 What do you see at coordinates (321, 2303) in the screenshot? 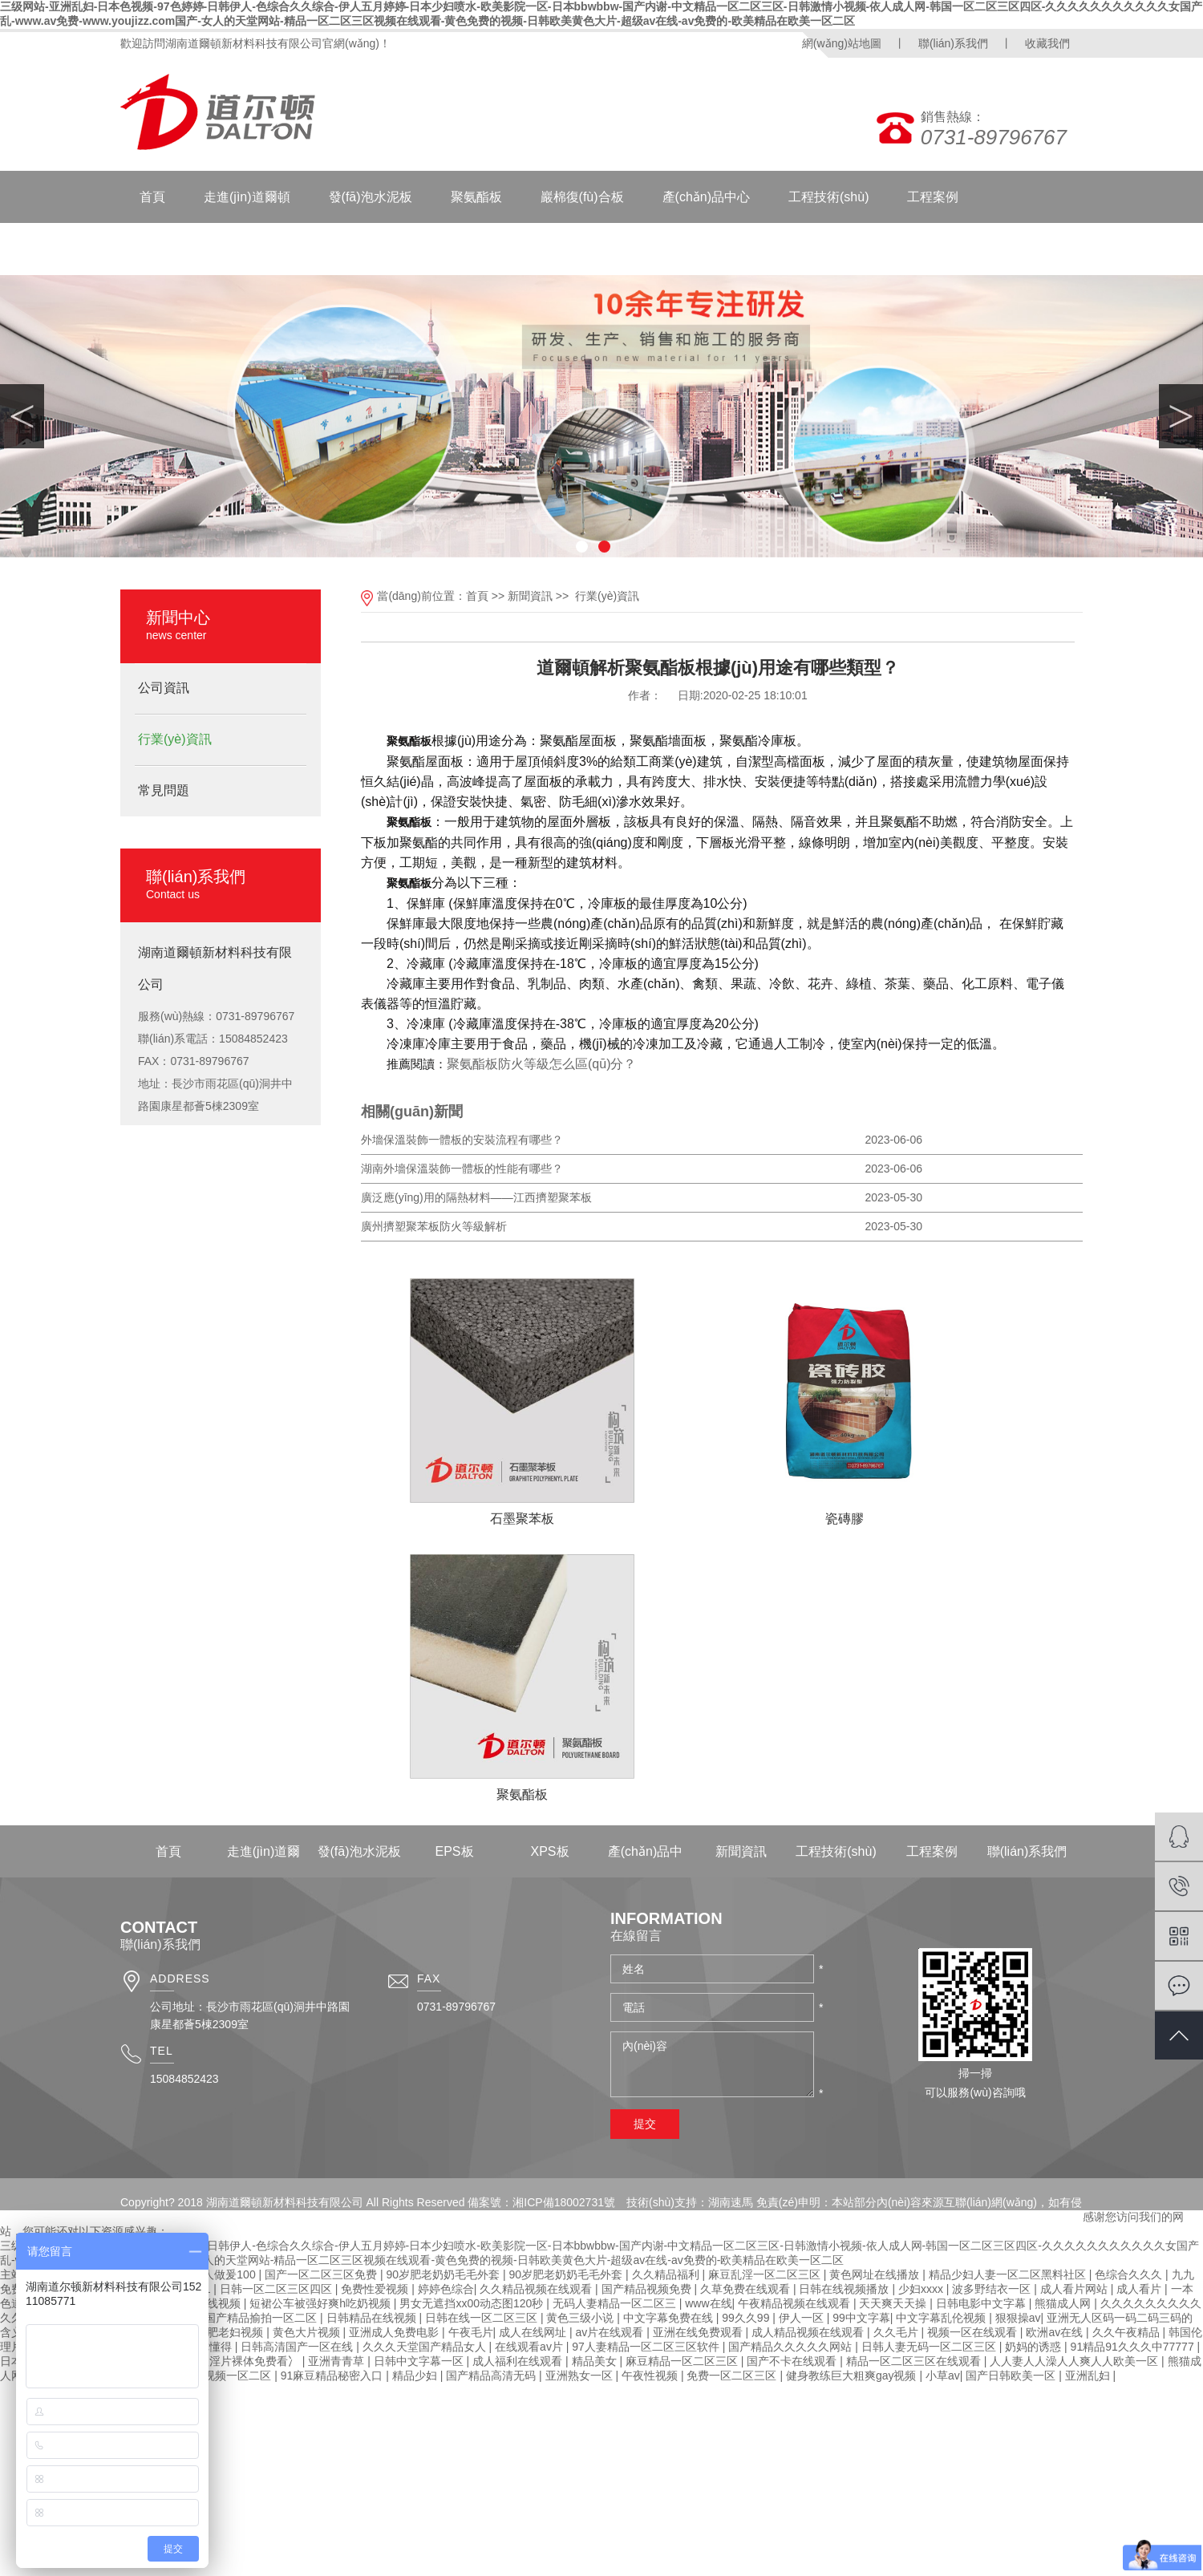
I see `短裙公车被强好爽h吃奶视频` at bounding box center [321, 2303].